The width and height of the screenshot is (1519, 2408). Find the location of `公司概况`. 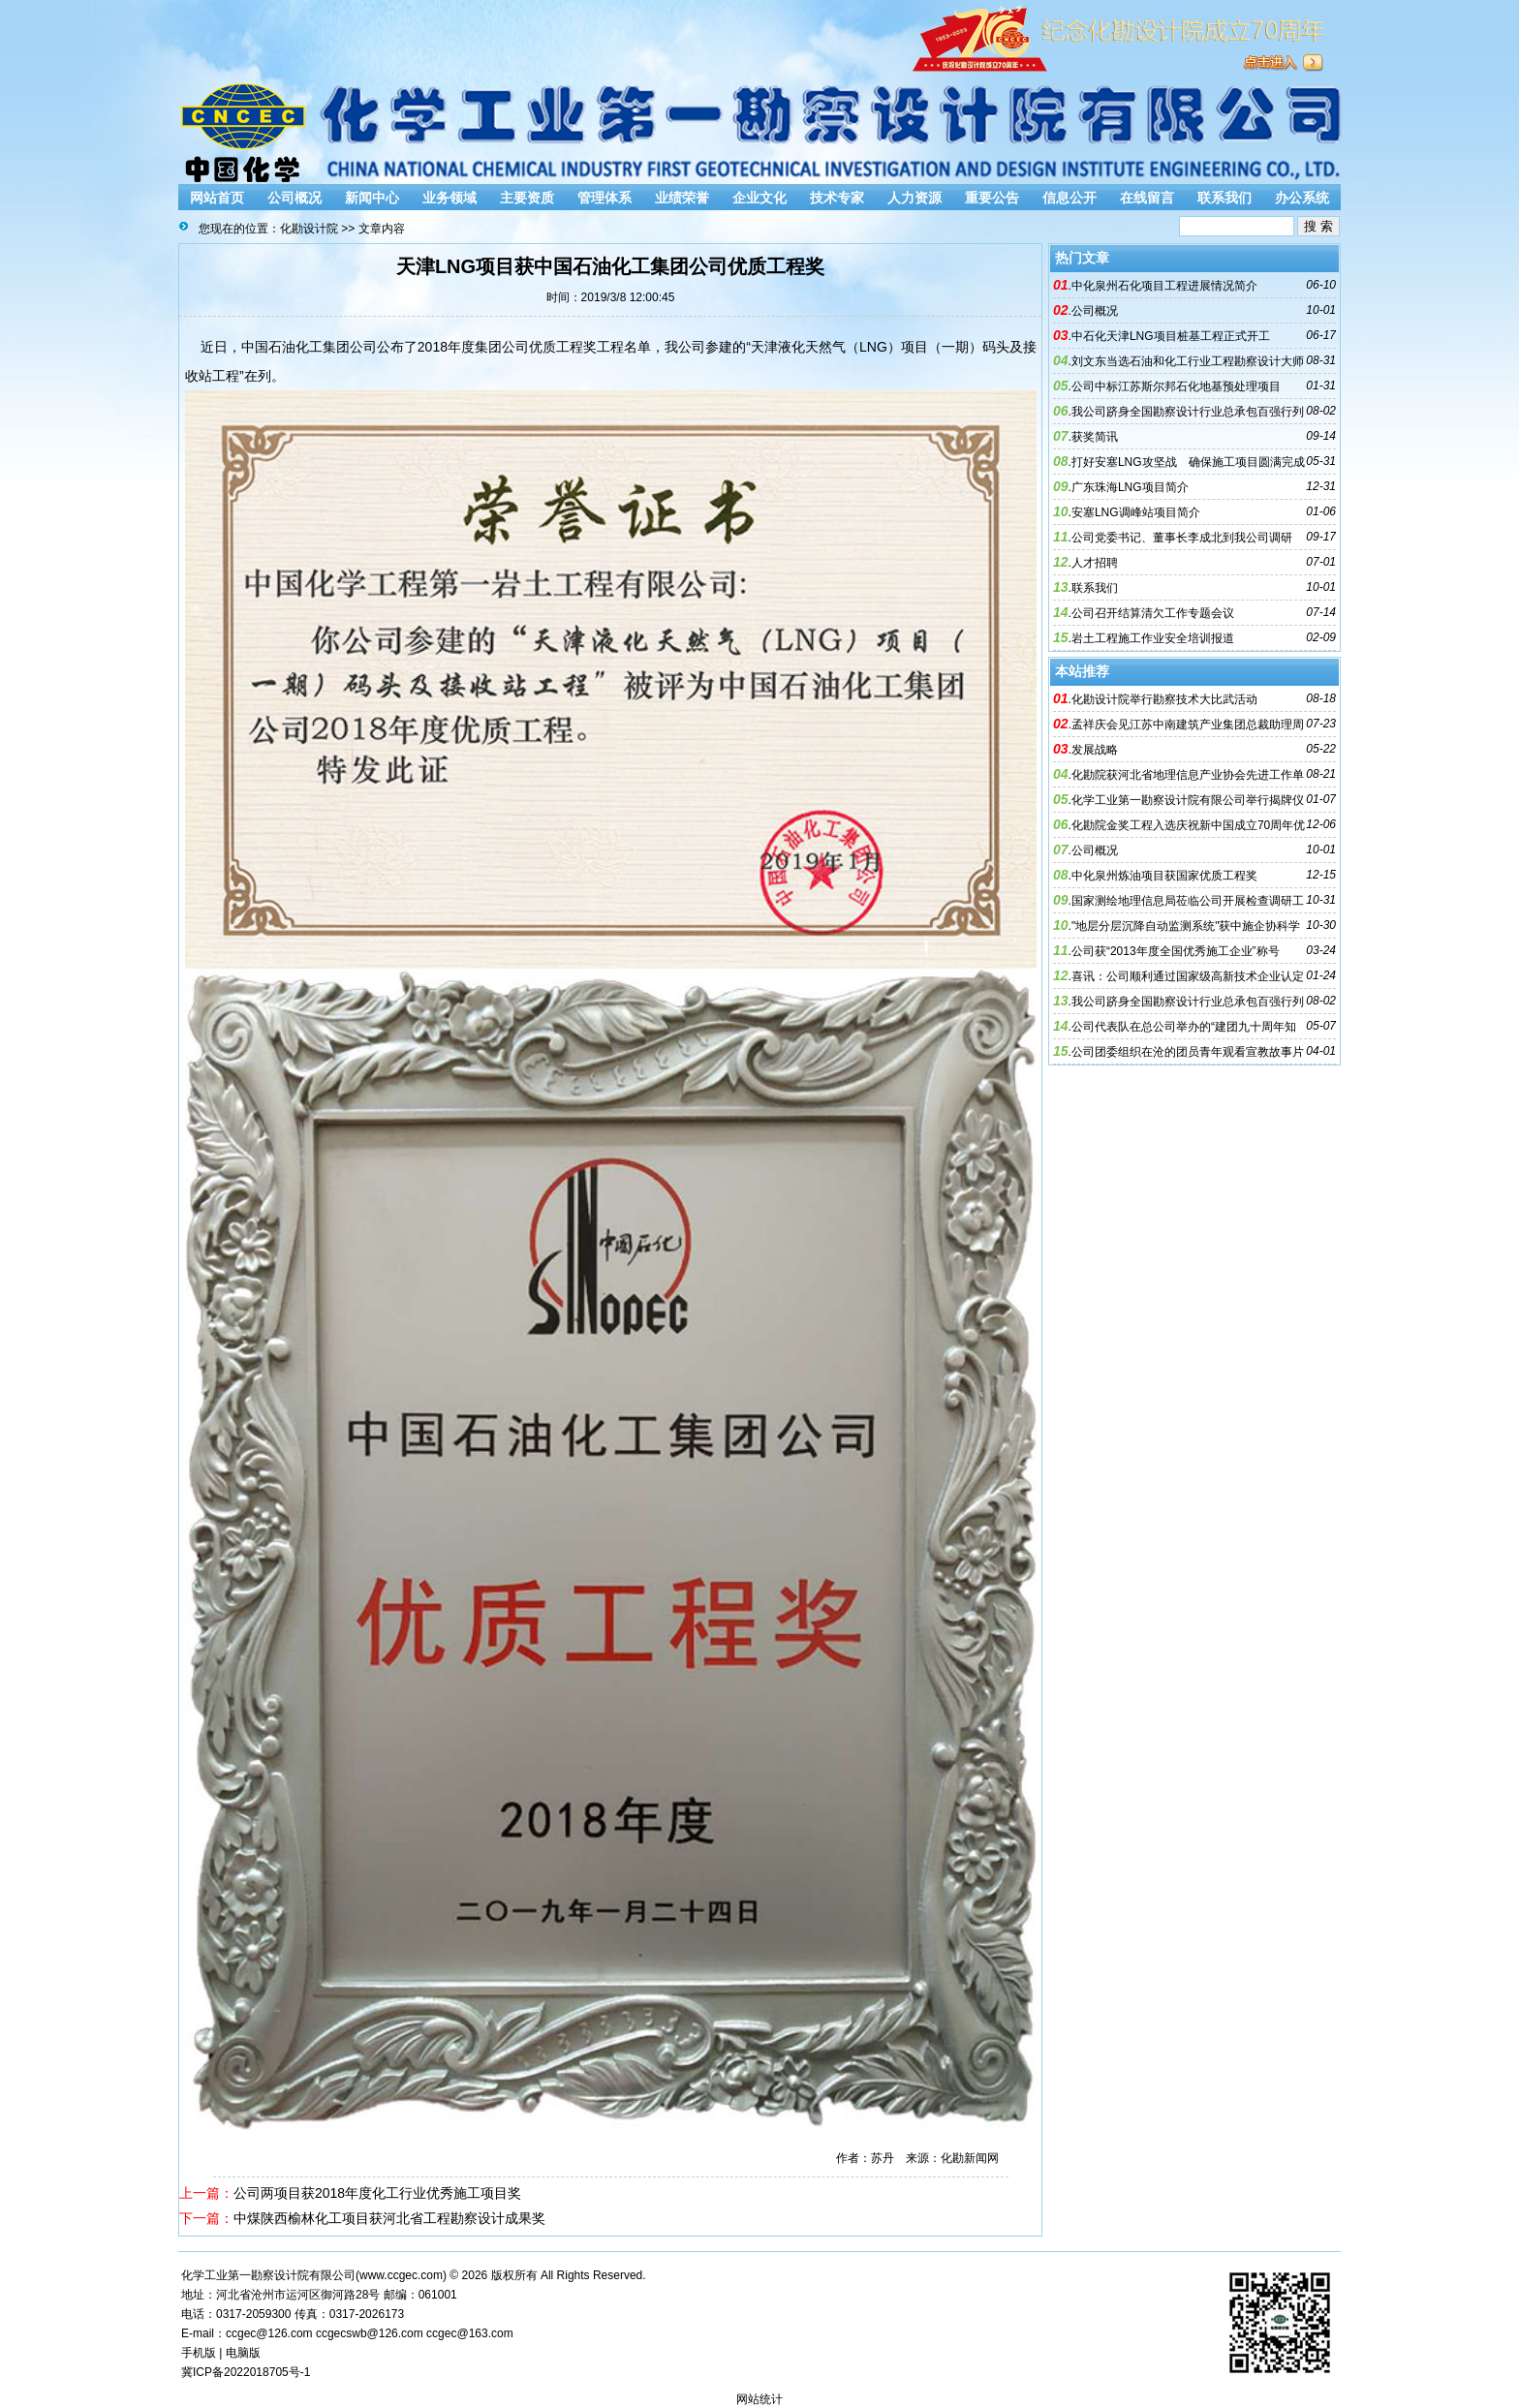

公司概况 is located at coordinates (294, 197).